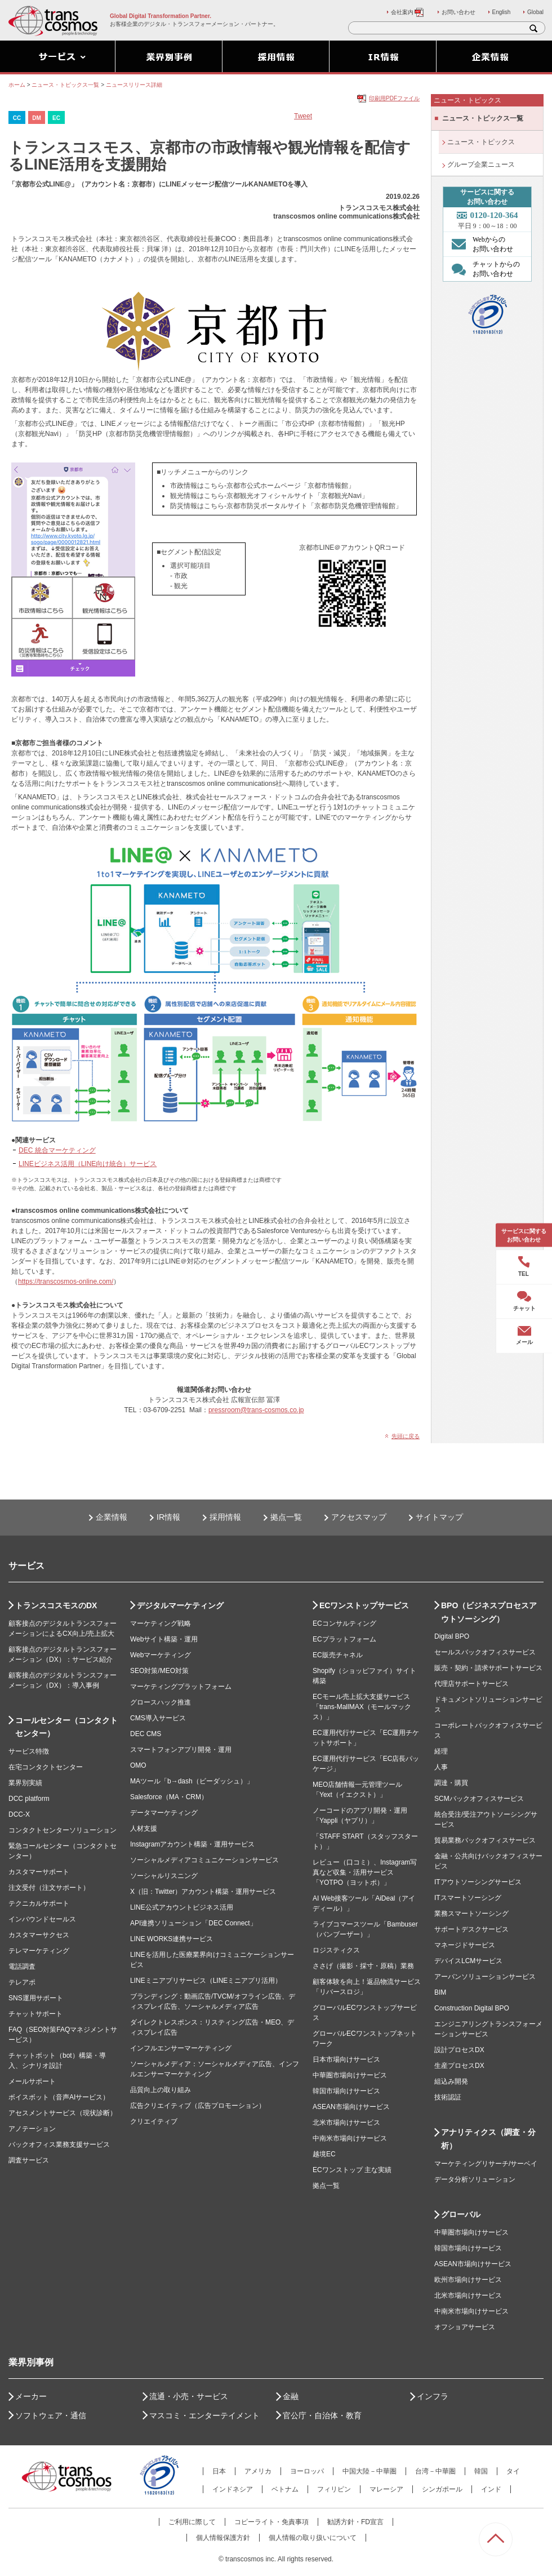  I want to click on マーケティングプラットフォーム, so click(181, 1686).